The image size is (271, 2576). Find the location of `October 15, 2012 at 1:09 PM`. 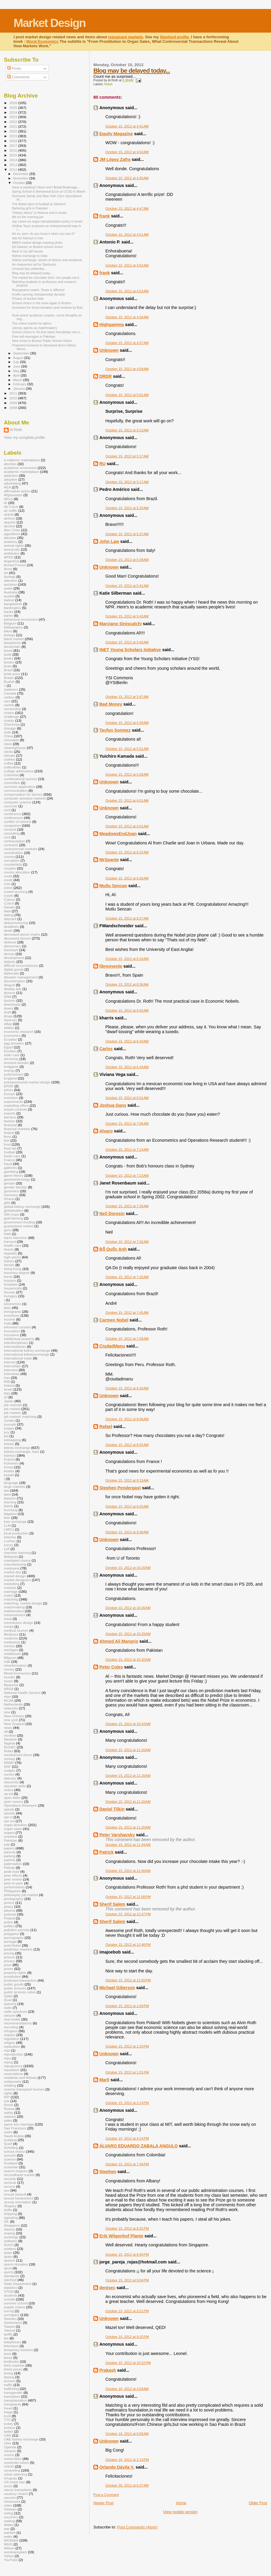

October 15, 2012 at 1:09 PM is located at coordinates (127, 2006).